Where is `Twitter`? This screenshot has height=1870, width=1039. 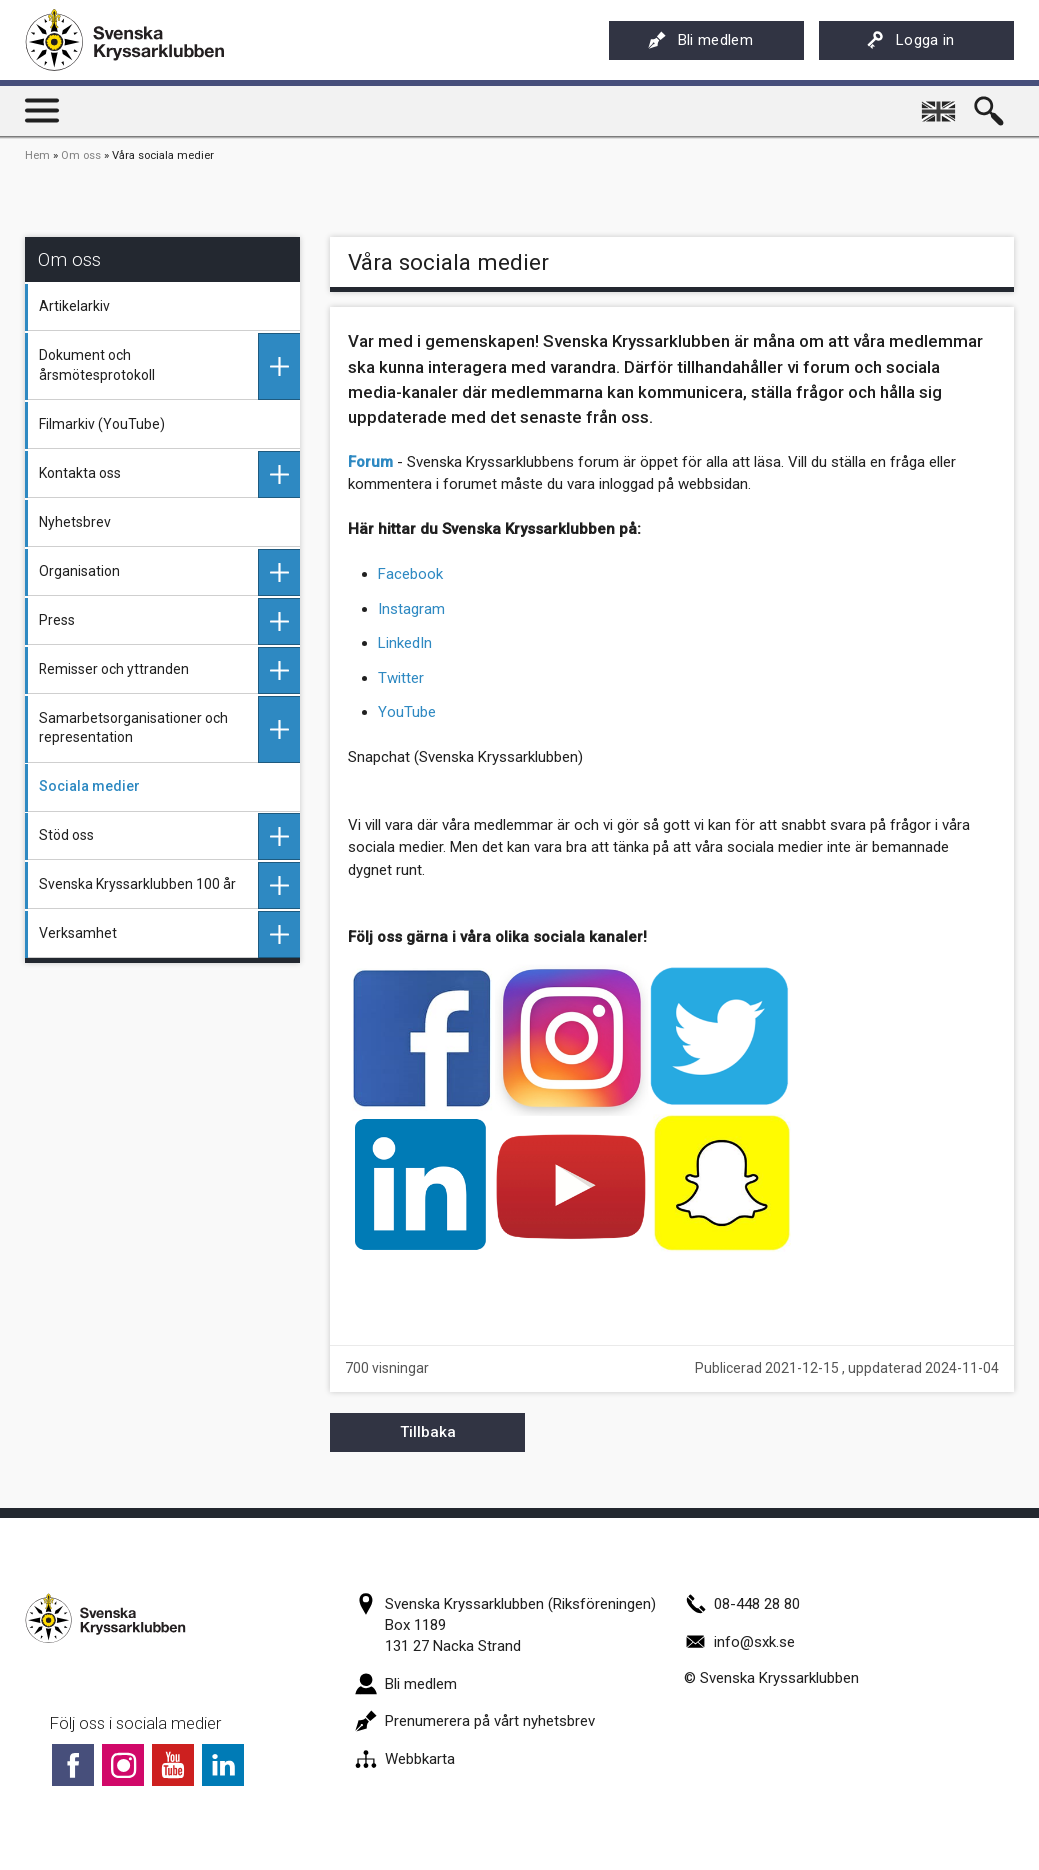
Twitter is located at coordinates (401, 678).